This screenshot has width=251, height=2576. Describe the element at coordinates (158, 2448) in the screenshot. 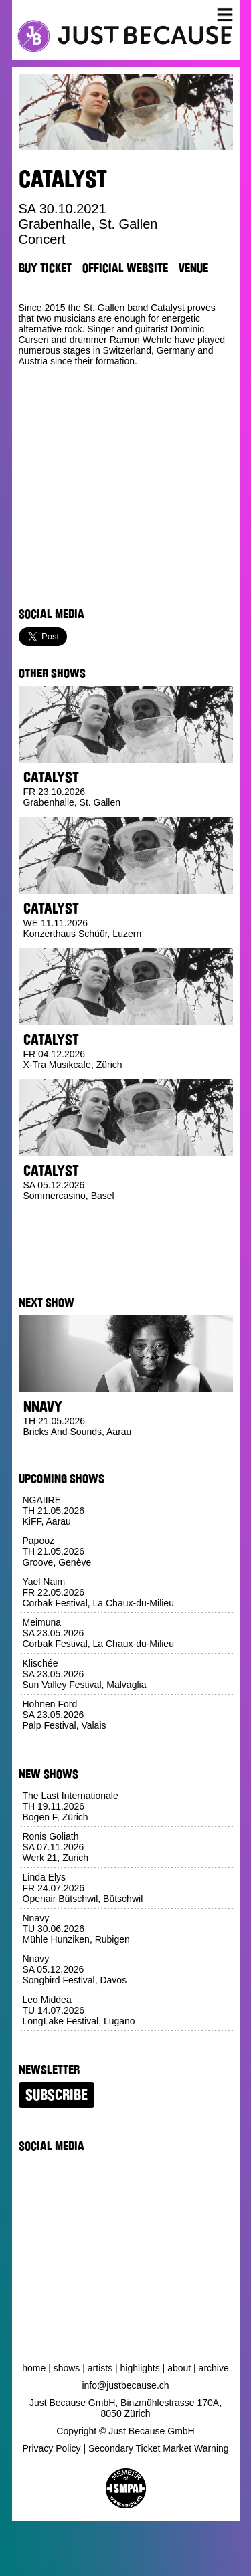

I see `Secondary Ticket Market Warning` at that location.